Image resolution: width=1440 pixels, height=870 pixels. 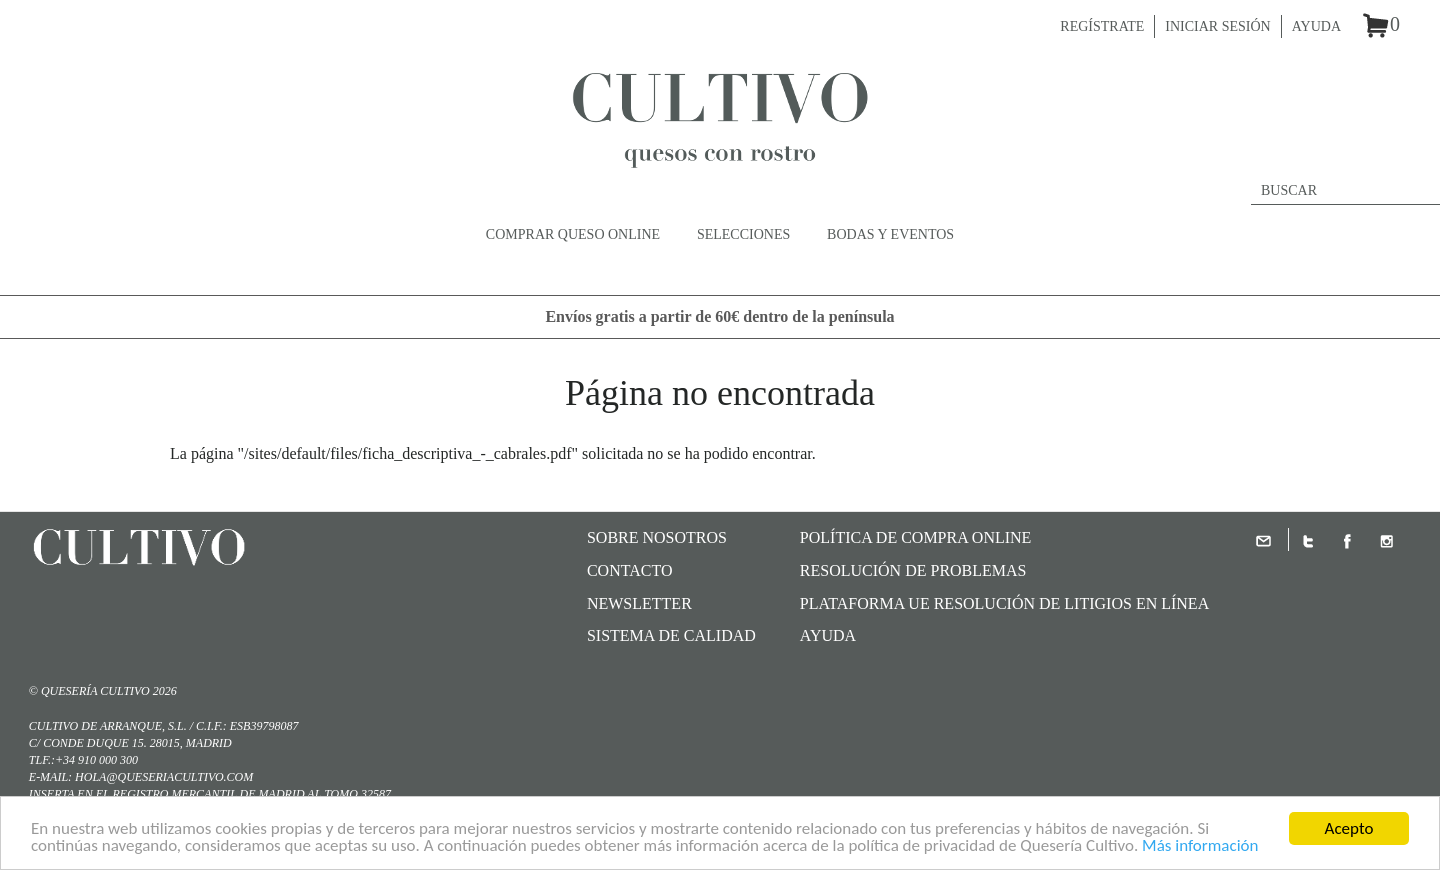 I want to click on Política de compra online, so click(x=916, y=537).